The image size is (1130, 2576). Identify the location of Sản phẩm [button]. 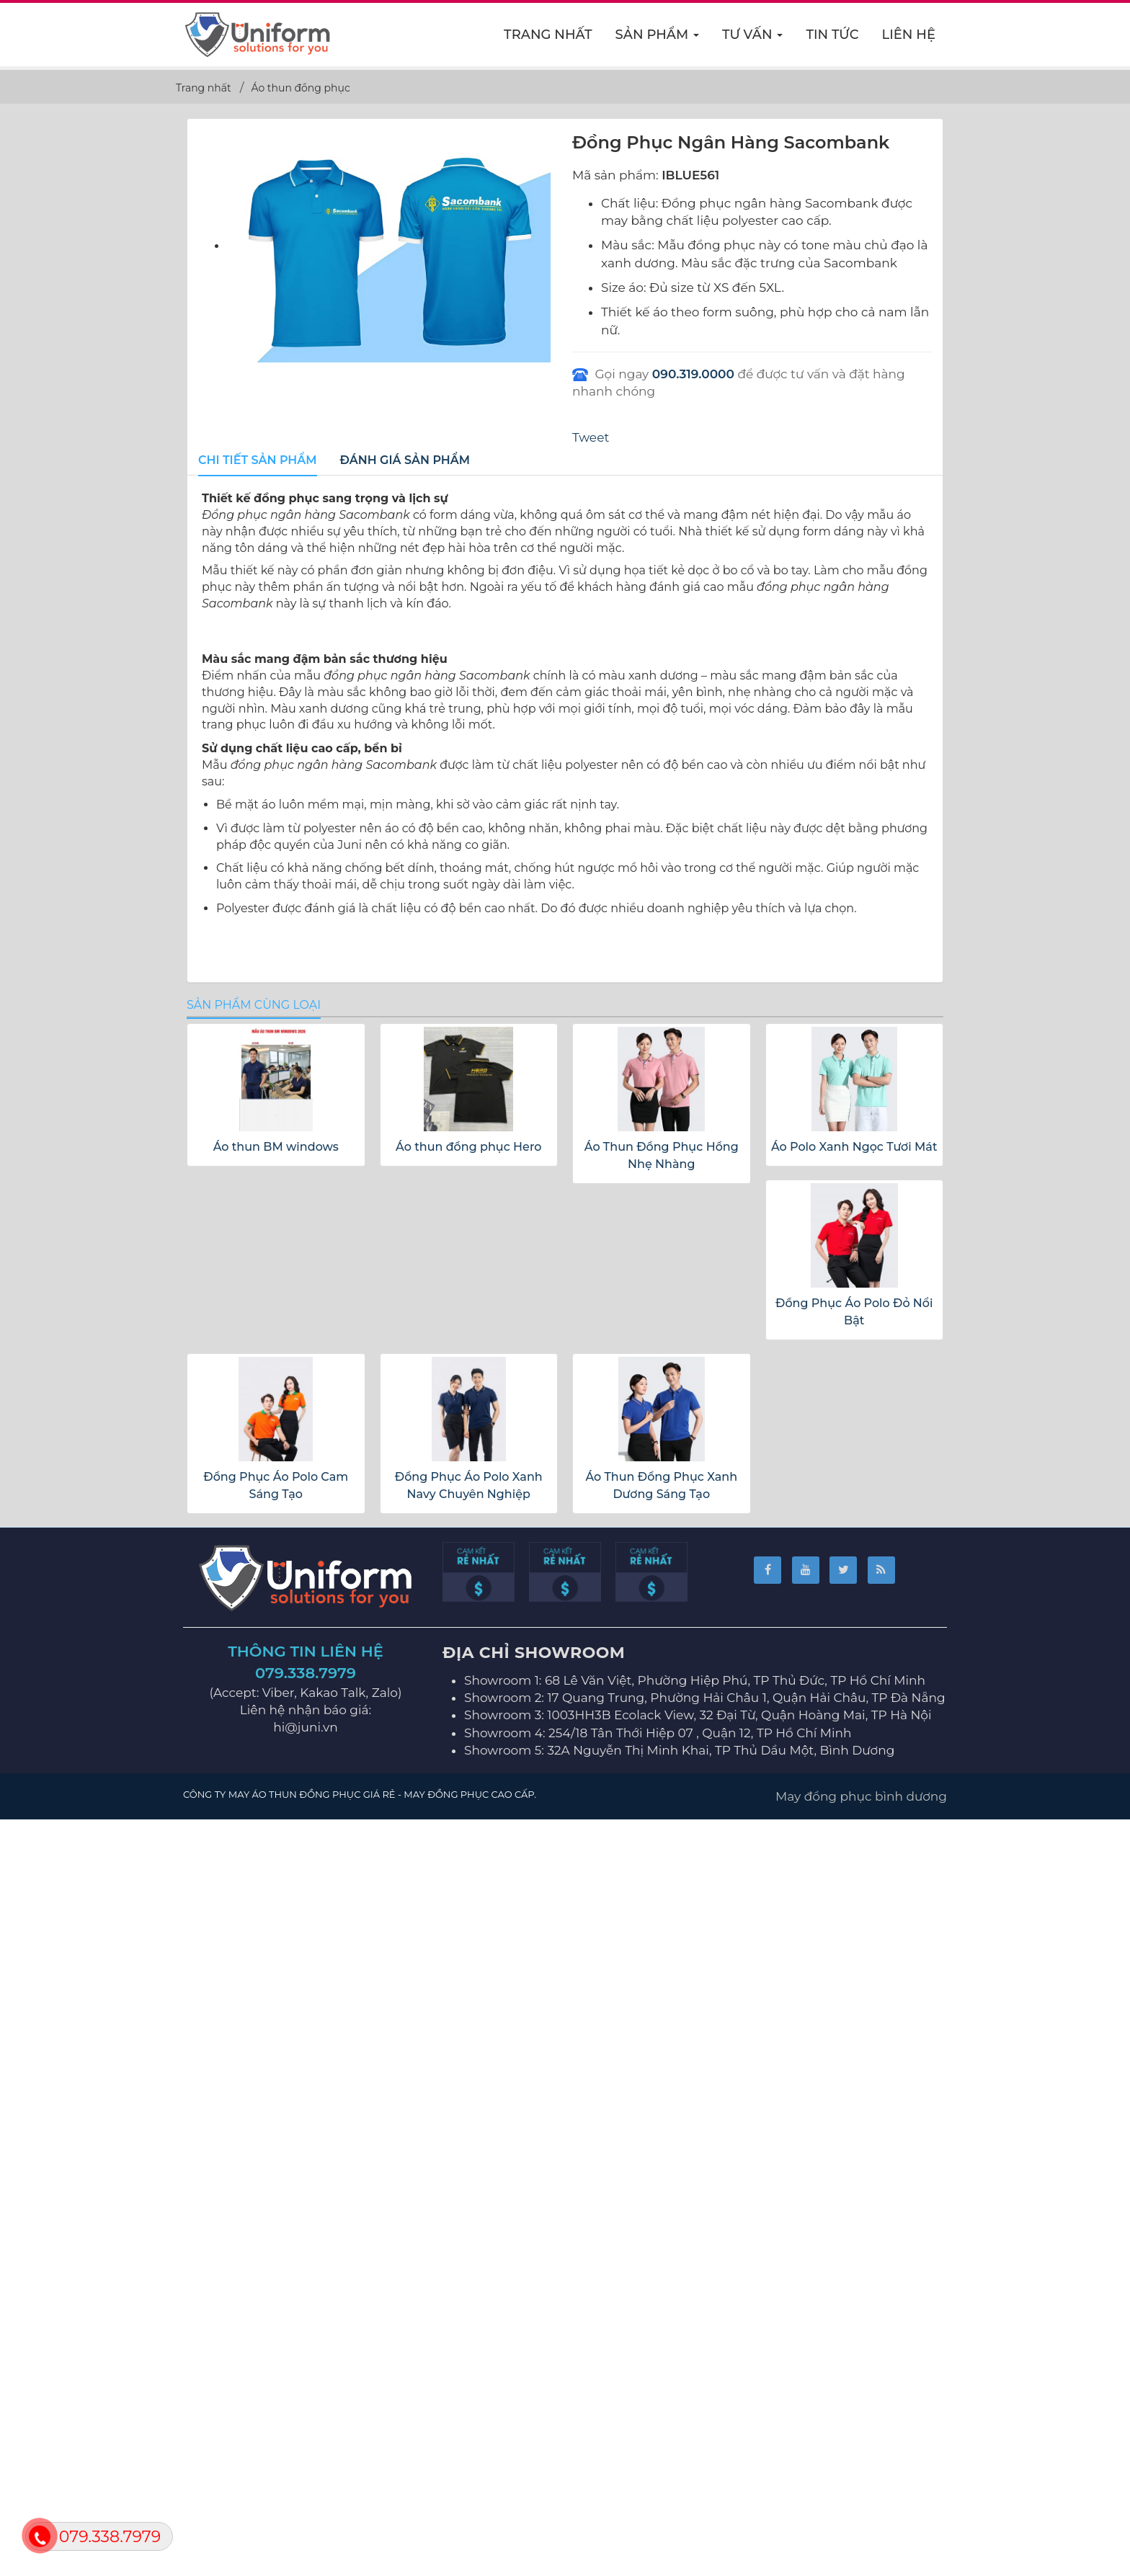
(657, 39).